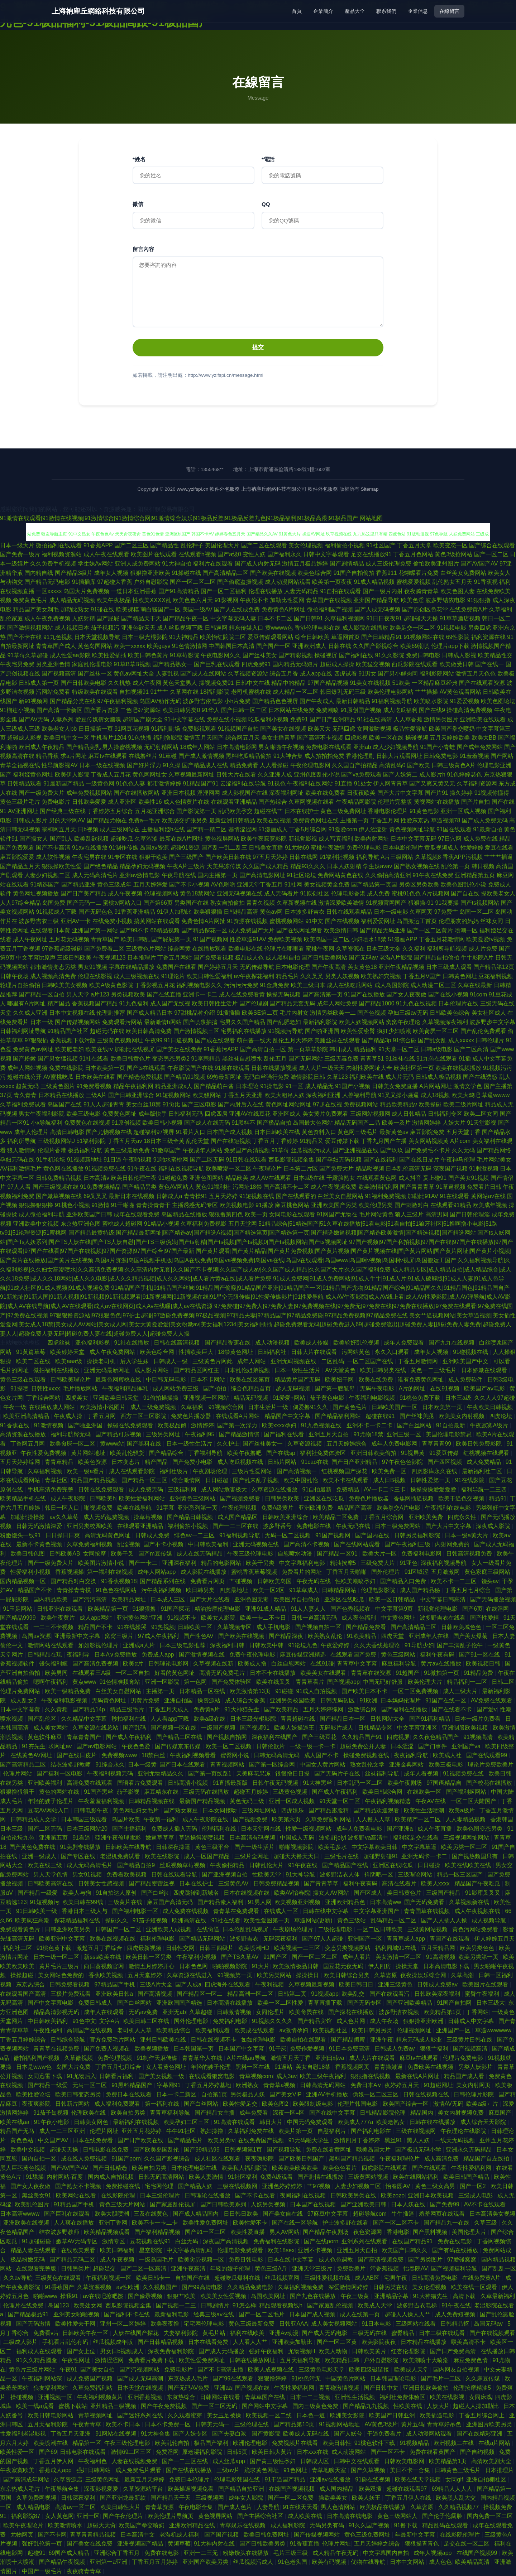 This screenshot has width=516, height=2576. What do you see at coordinates (243, 2525) in the screenshot?
I see `青草娱乐在线视频` at bounding box center [243, 2525].